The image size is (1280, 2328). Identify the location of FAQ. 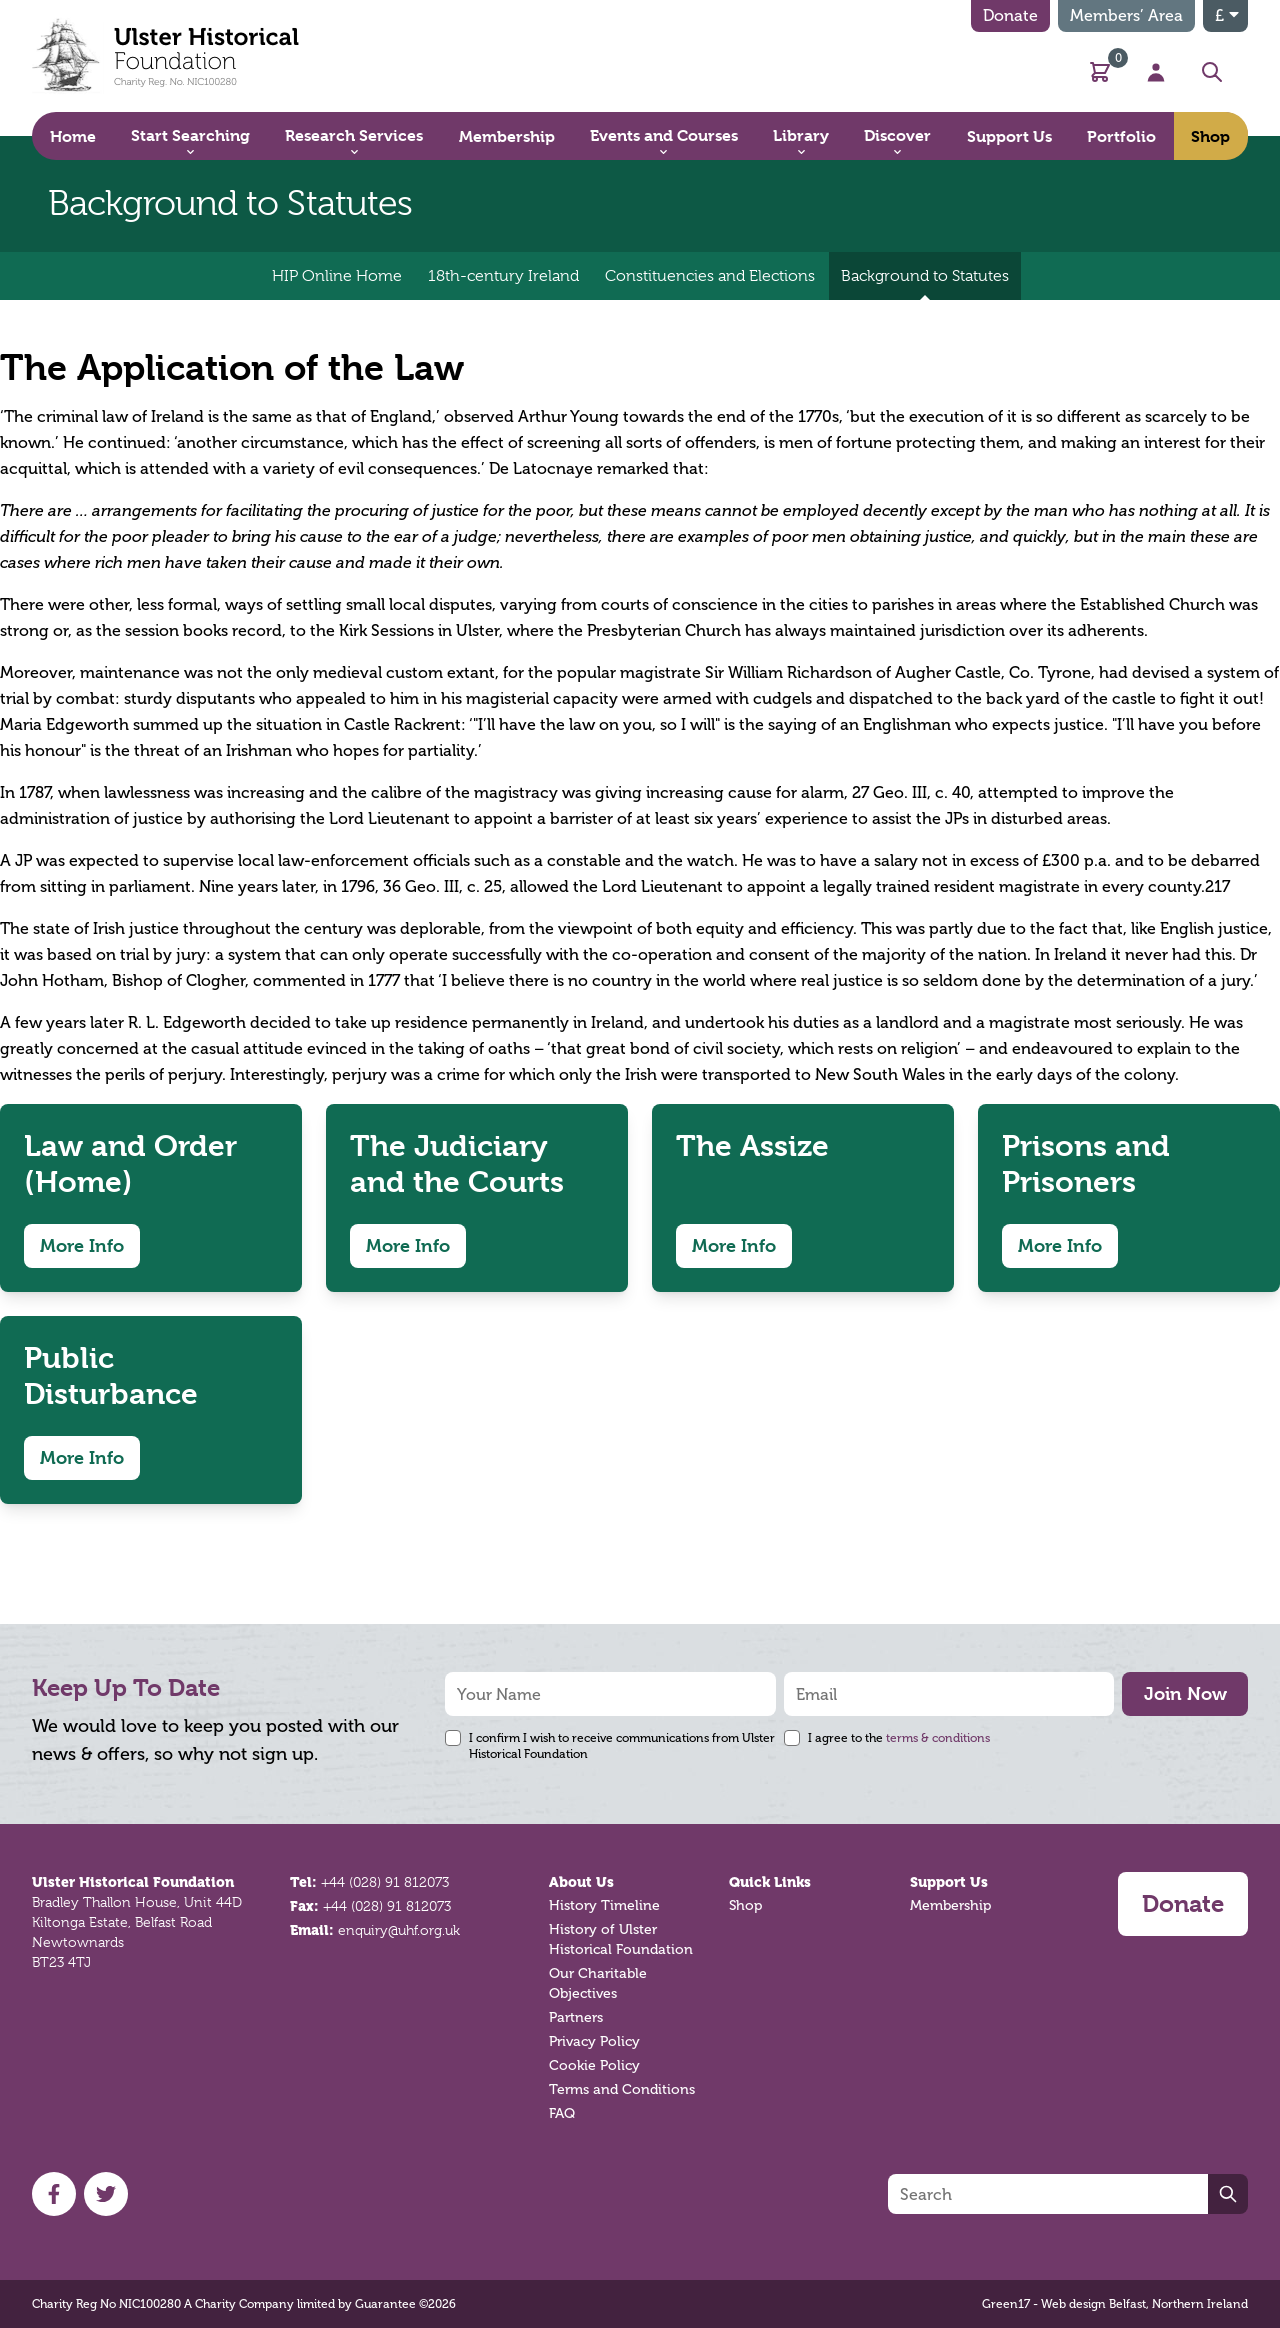
(562, 2113).